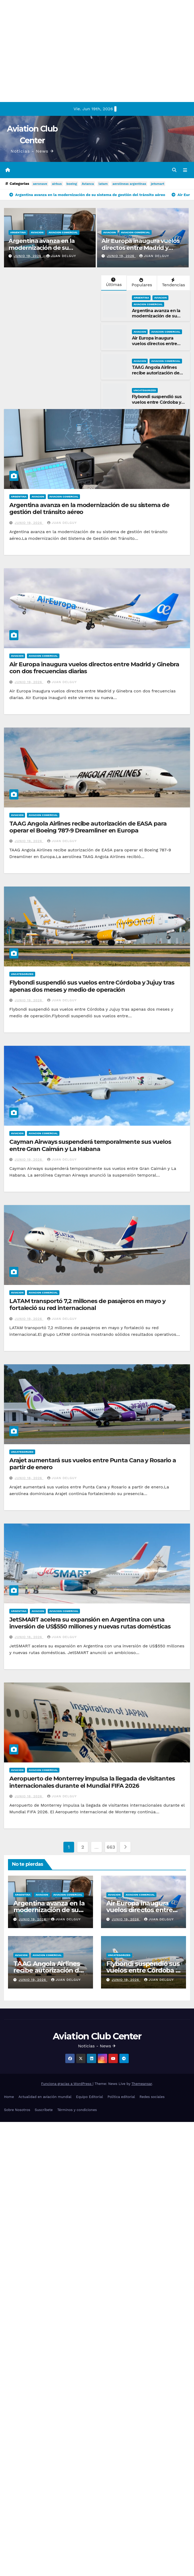  Describe the element at coordinates (37, 232) in the screenshot. I see `Aviacion` at that location.